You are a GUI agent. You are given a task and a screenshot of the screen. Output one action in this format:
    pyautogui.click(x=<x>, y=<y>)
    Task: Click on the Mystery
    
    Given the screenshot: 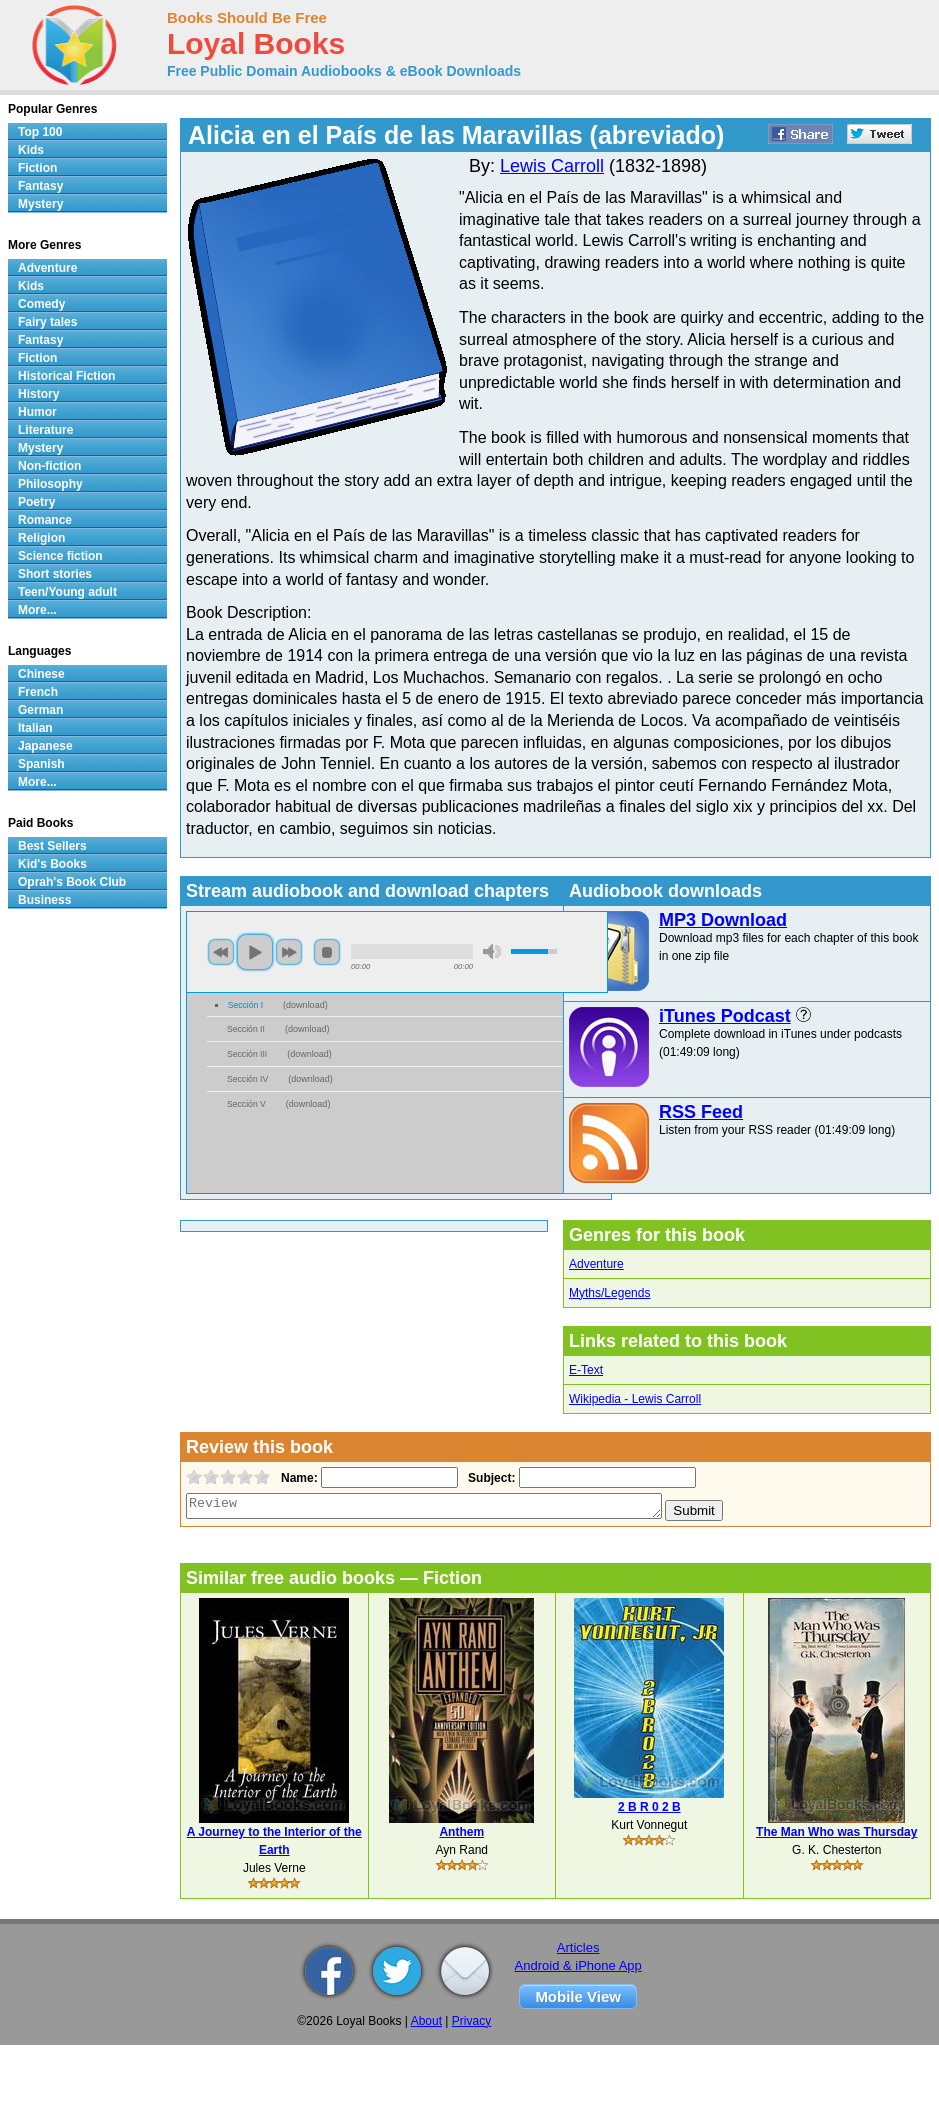 What is the action you would take?
    pyautogui.click(x=40, y=204)
    